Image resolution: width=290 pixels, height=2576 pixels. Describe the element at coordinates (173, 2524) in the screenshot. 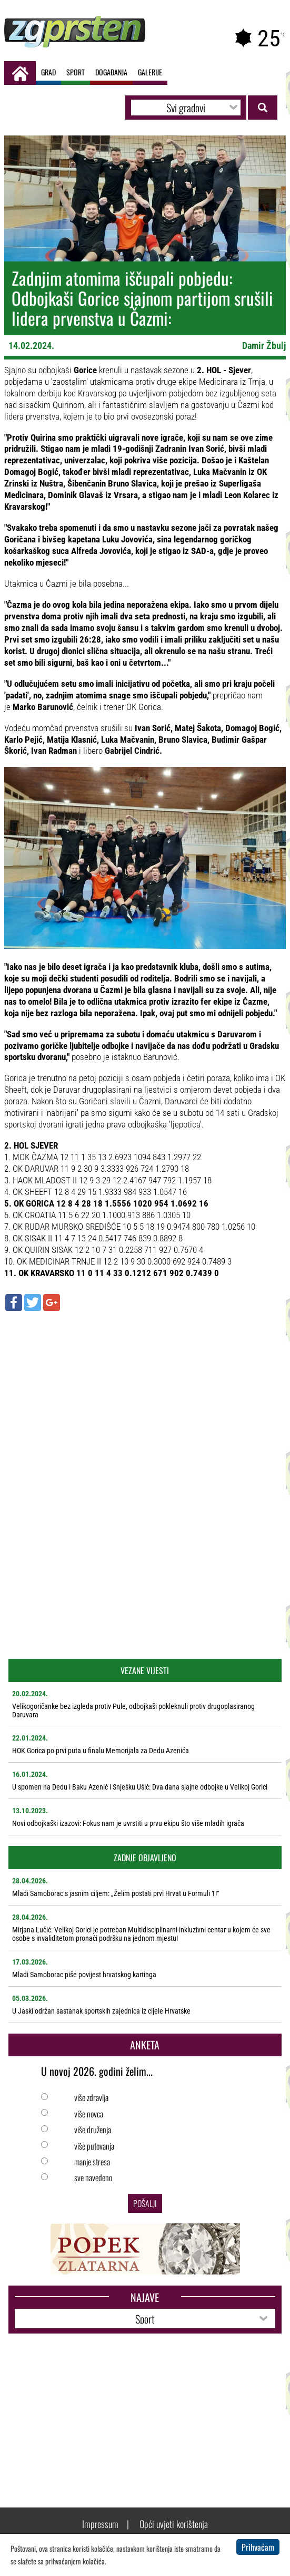

I see `Opći uvjeti korištenja` at that location.